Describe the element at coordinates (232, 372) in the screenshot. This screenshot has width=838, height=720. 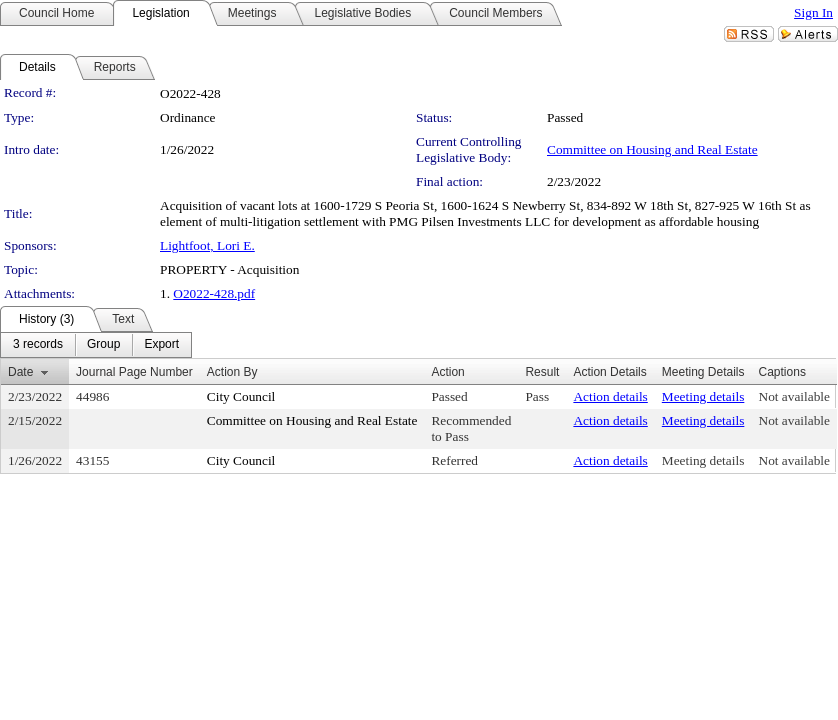
I see `Action By` at that location.